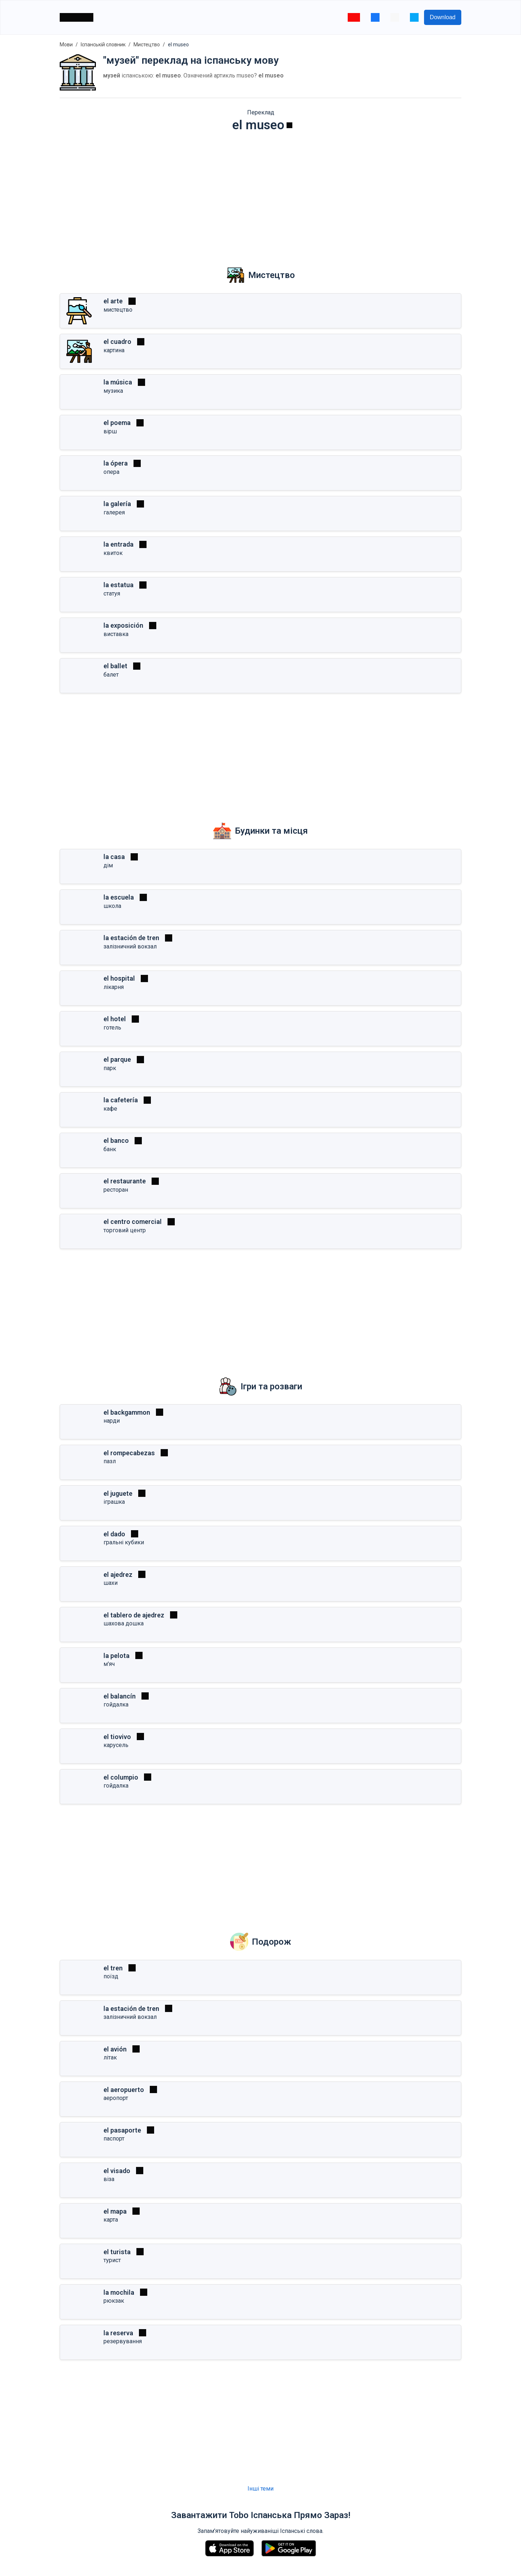 This screenshot has width=521, height=2576. What do you see at coordinates (117, 422) in the screenshot?
I see `el poema` at bounding box center [117, 422].